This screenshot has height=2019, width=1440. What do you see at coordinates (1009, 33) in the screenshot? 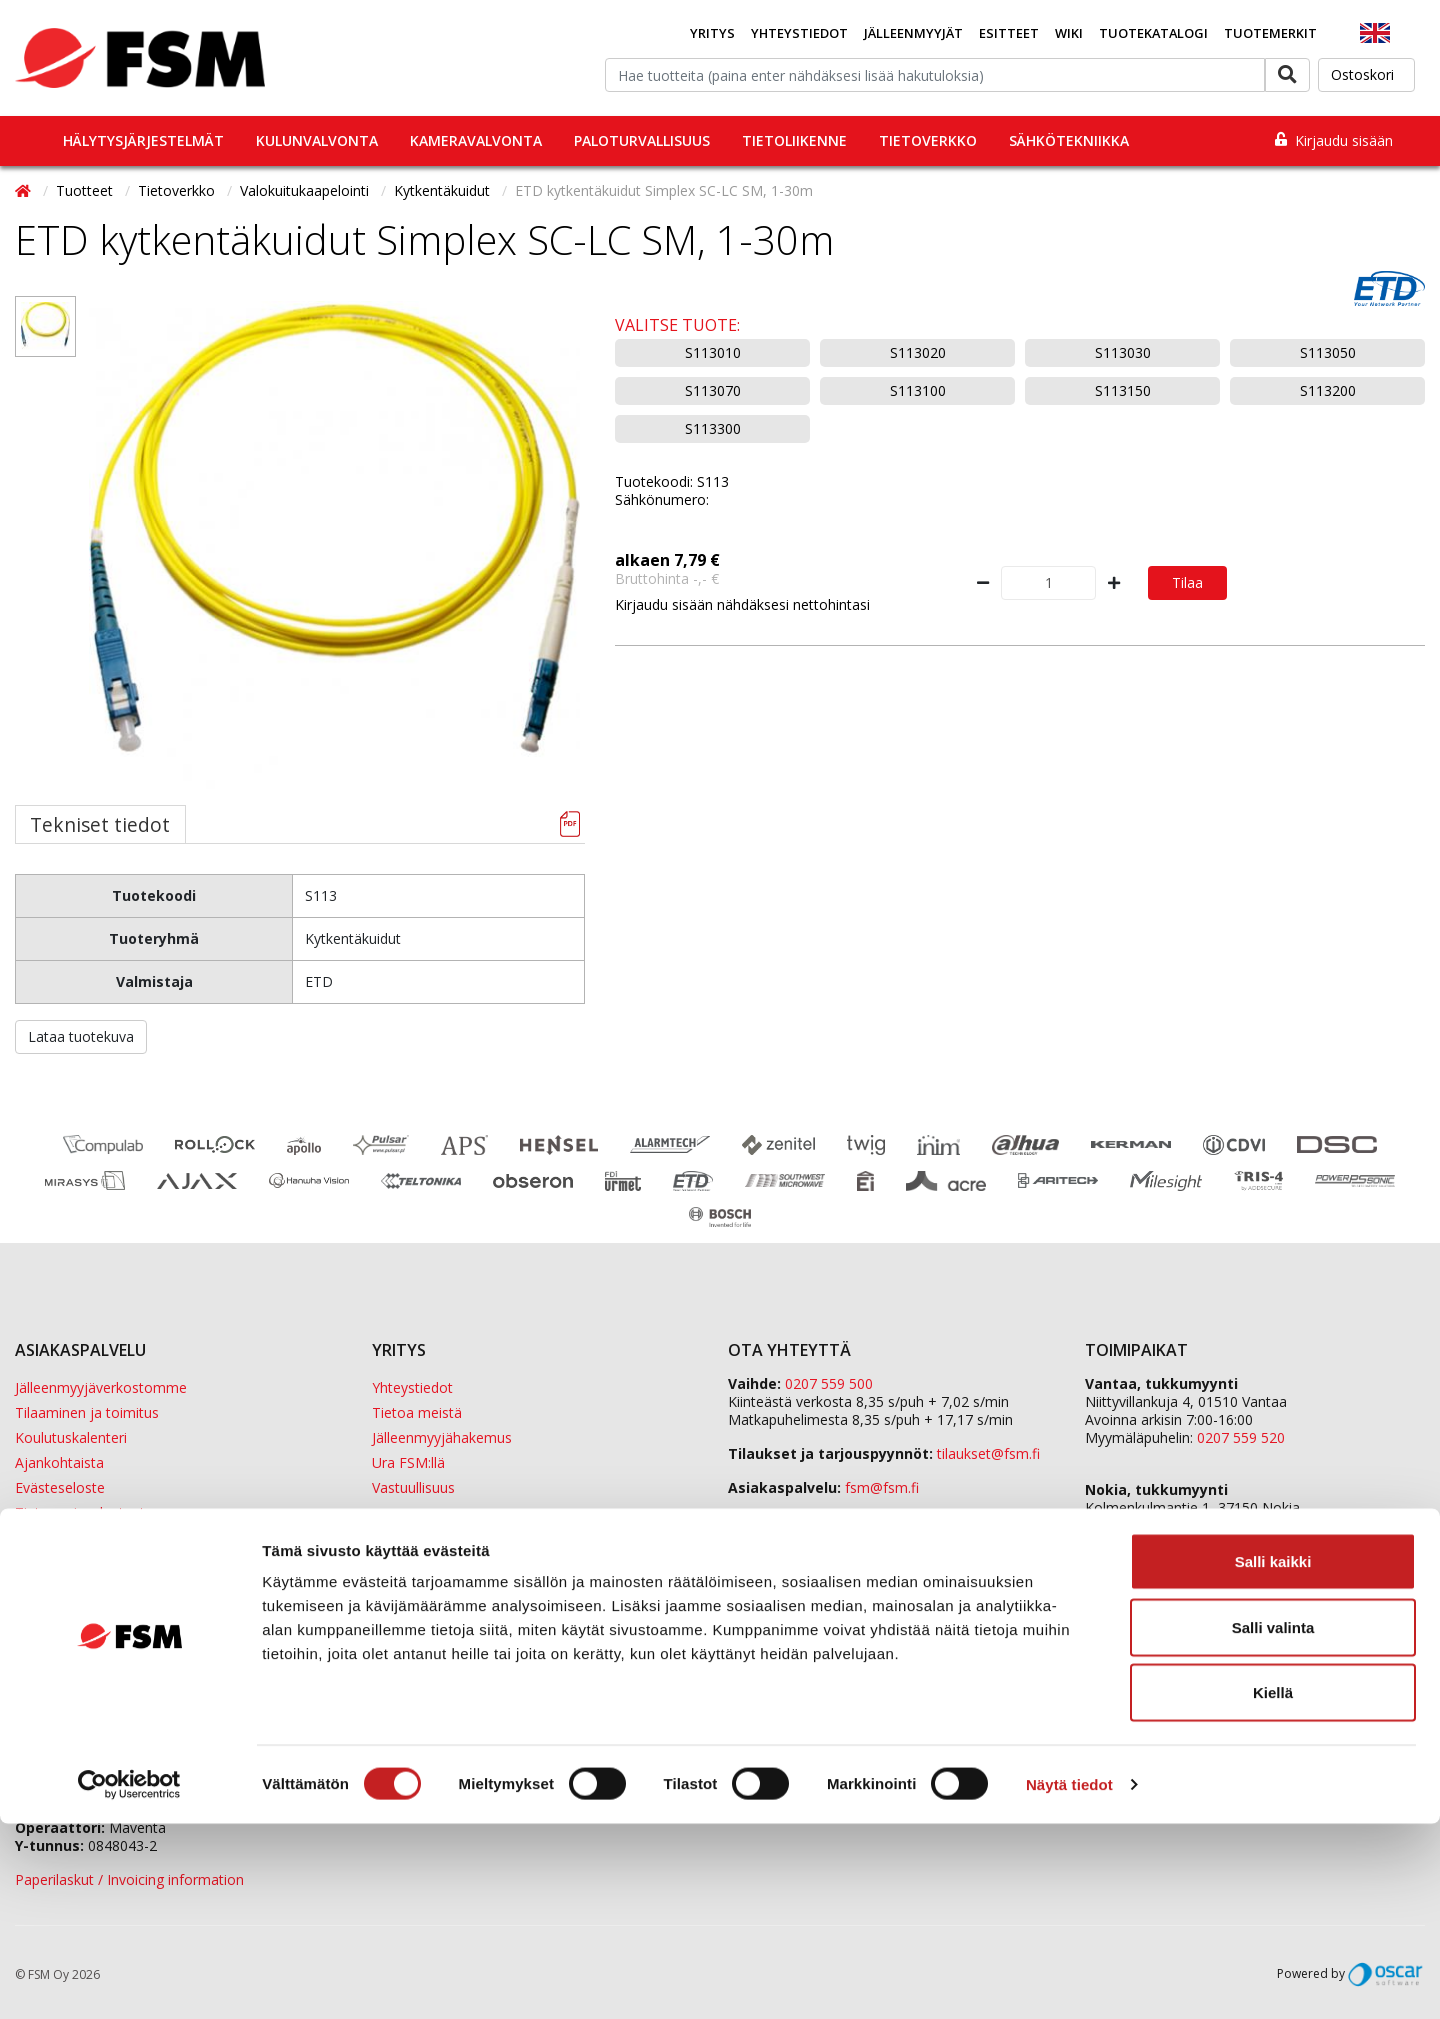
I see `Esitteet` at bounding box center [1009, 33].